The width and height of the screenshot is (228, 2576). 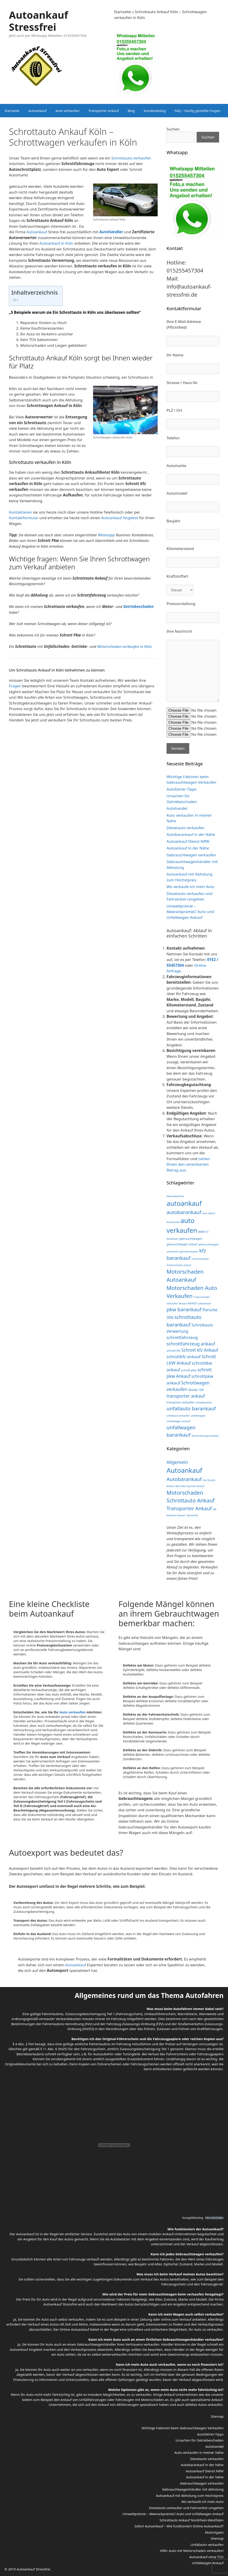 What do you see at coordinates (178, 1415) in the screenshot?
I see `unfallauto verkaufen [unfallauto verkaufen (3 Einträge)]` at bounding box center [178, 1415].